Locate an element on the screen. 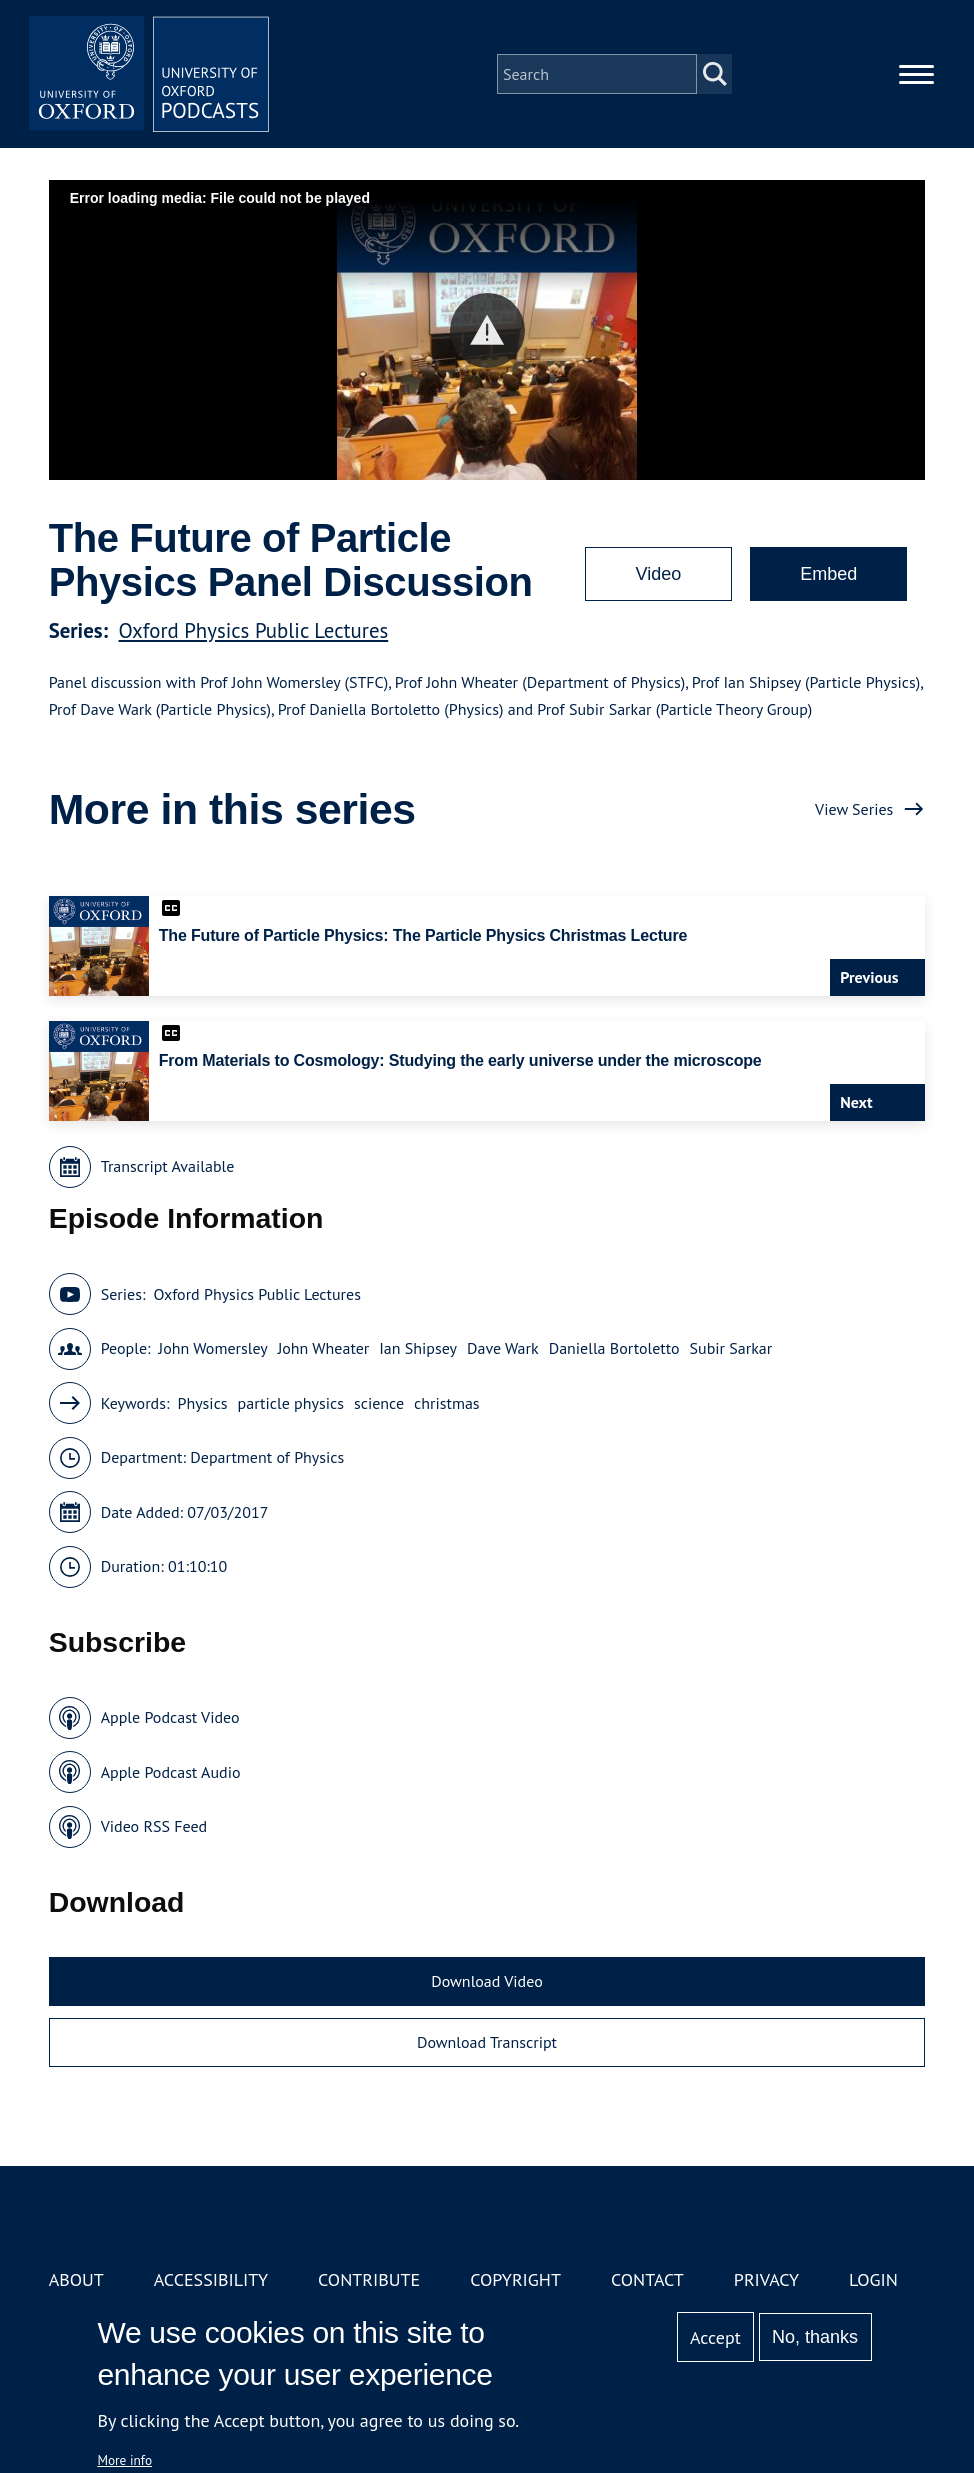 The height and width of the screenshot is (2473, 974). [button] is located at coordinates (487, 330).